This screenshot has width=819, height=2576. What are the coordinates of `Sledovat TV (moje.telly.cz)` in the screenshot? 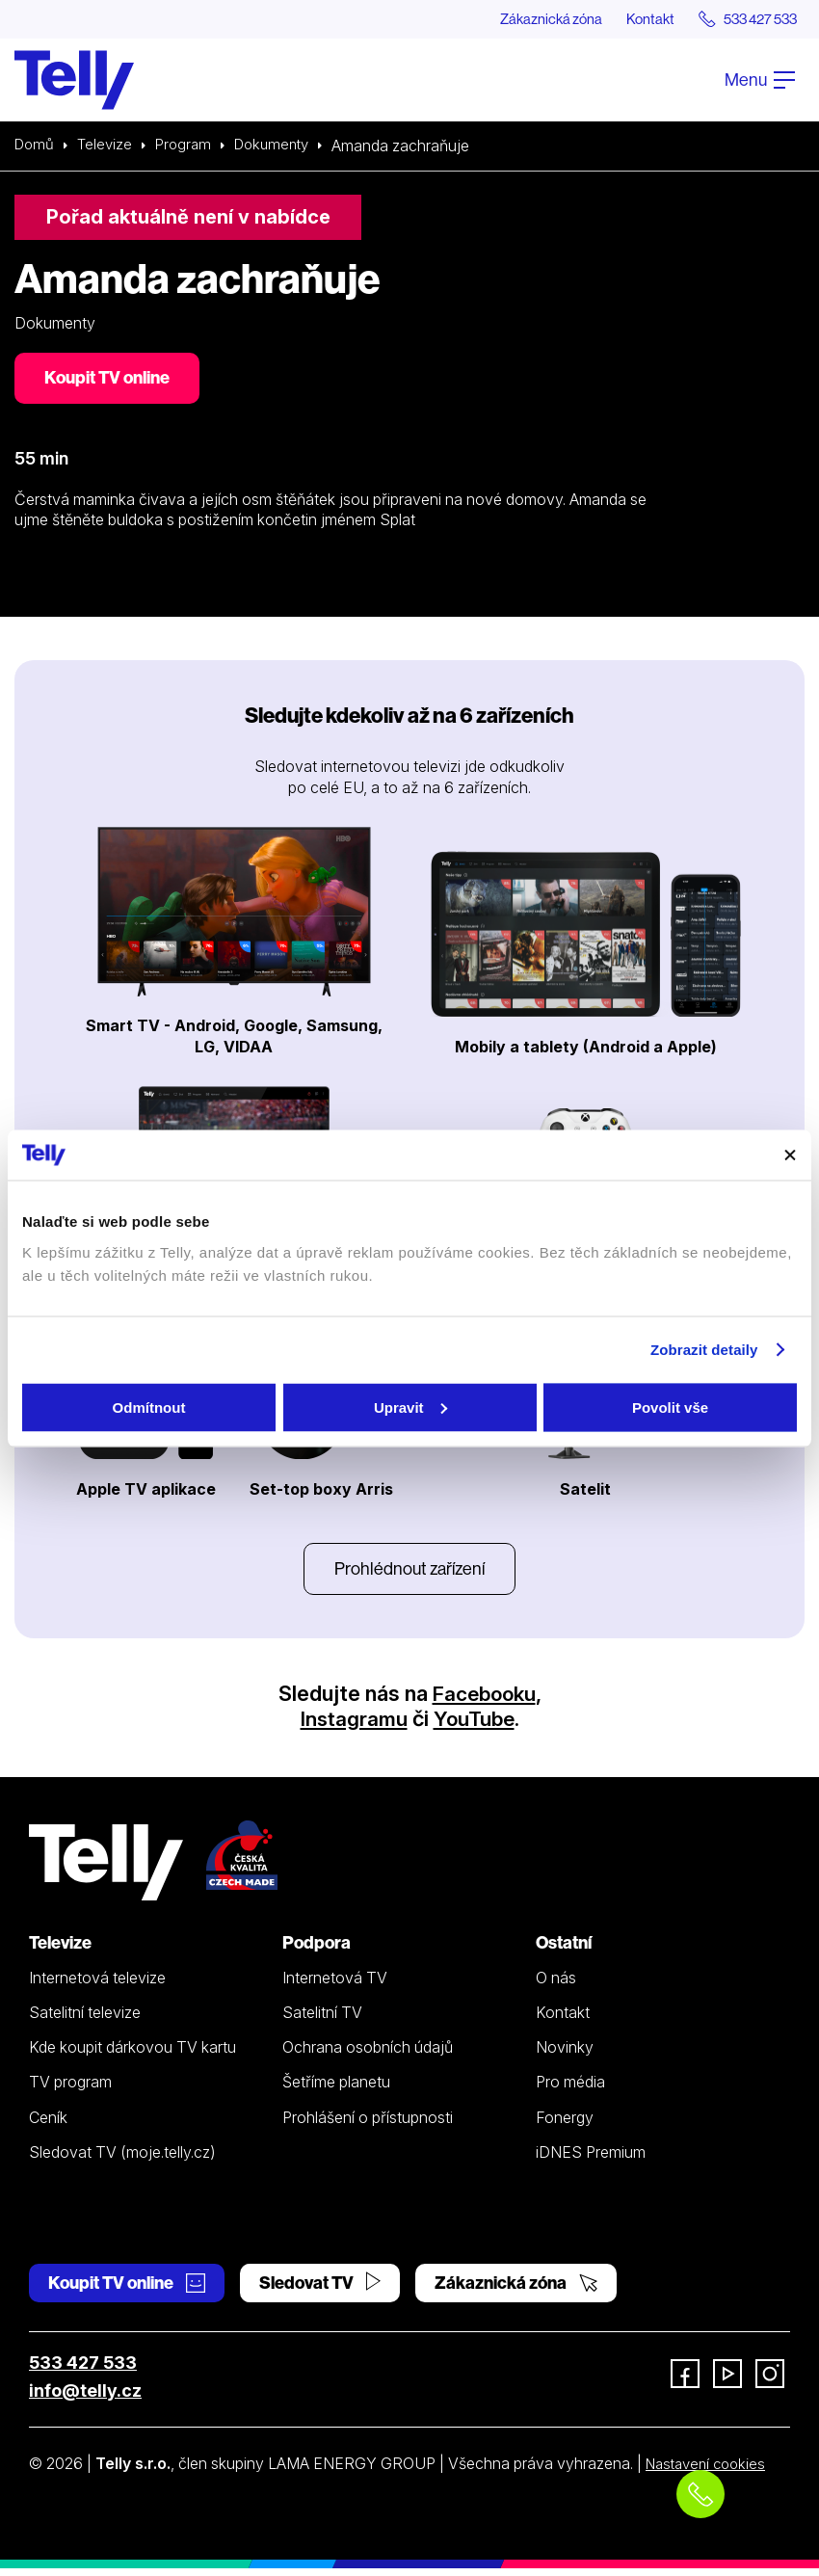 It's located at (122, 2159).